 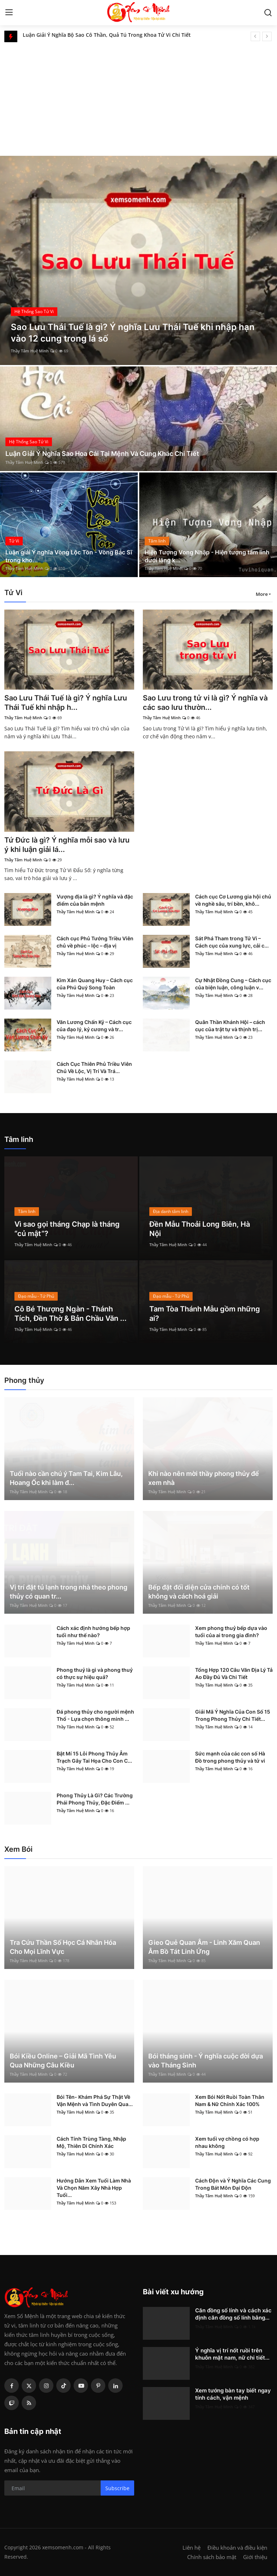 I want to click on Quân Thần Khánh Hội – cách cục của trật tự và thịnh trị..., so click(x=230, y=1025).